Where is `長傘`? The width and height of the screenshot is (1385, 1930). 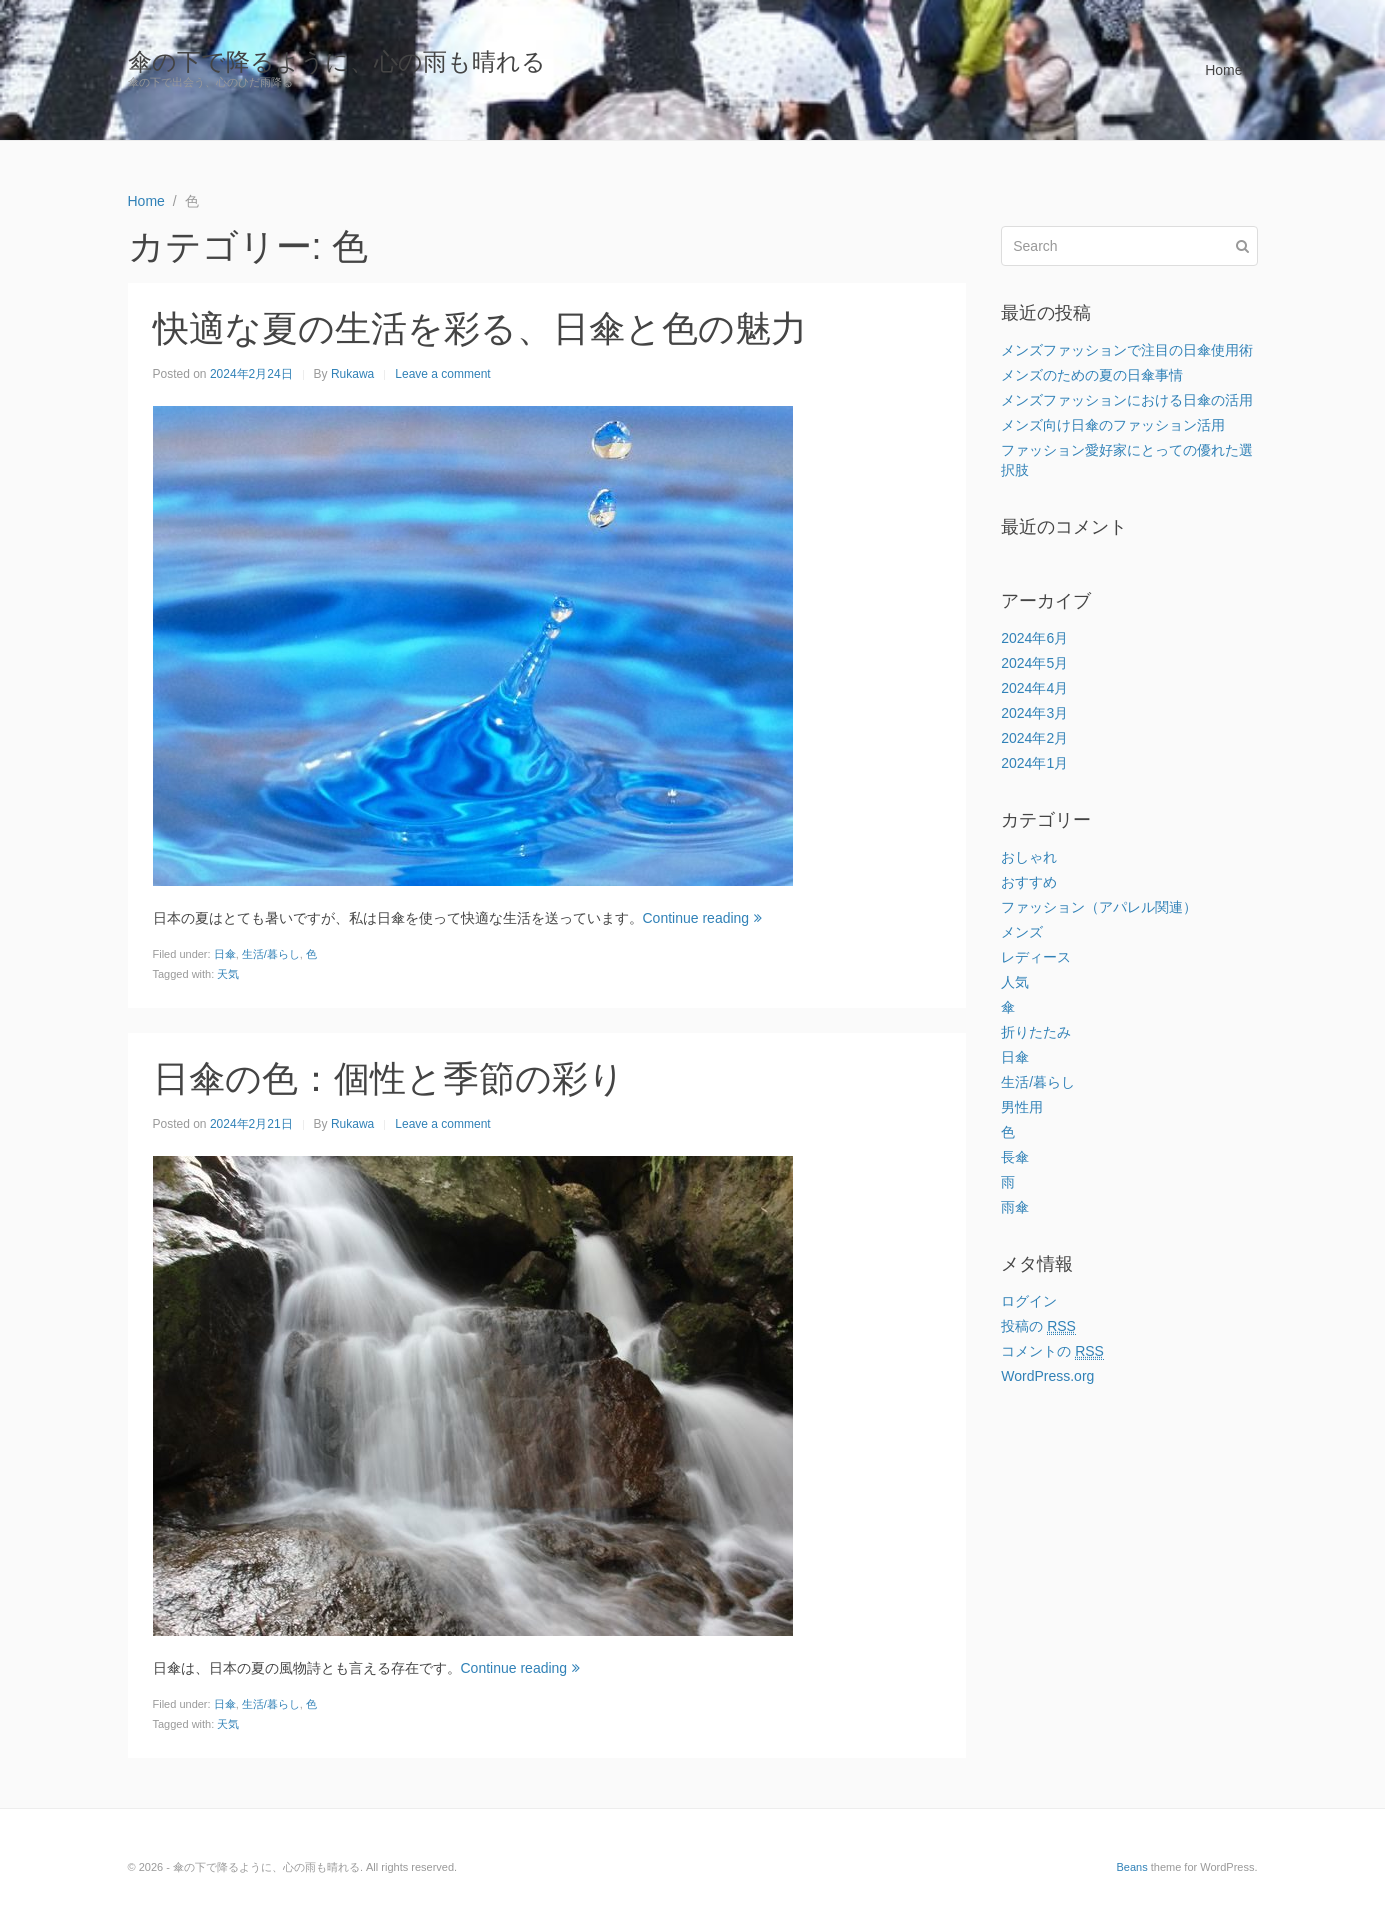
長傘 is located at coordinates (1015, 1157).